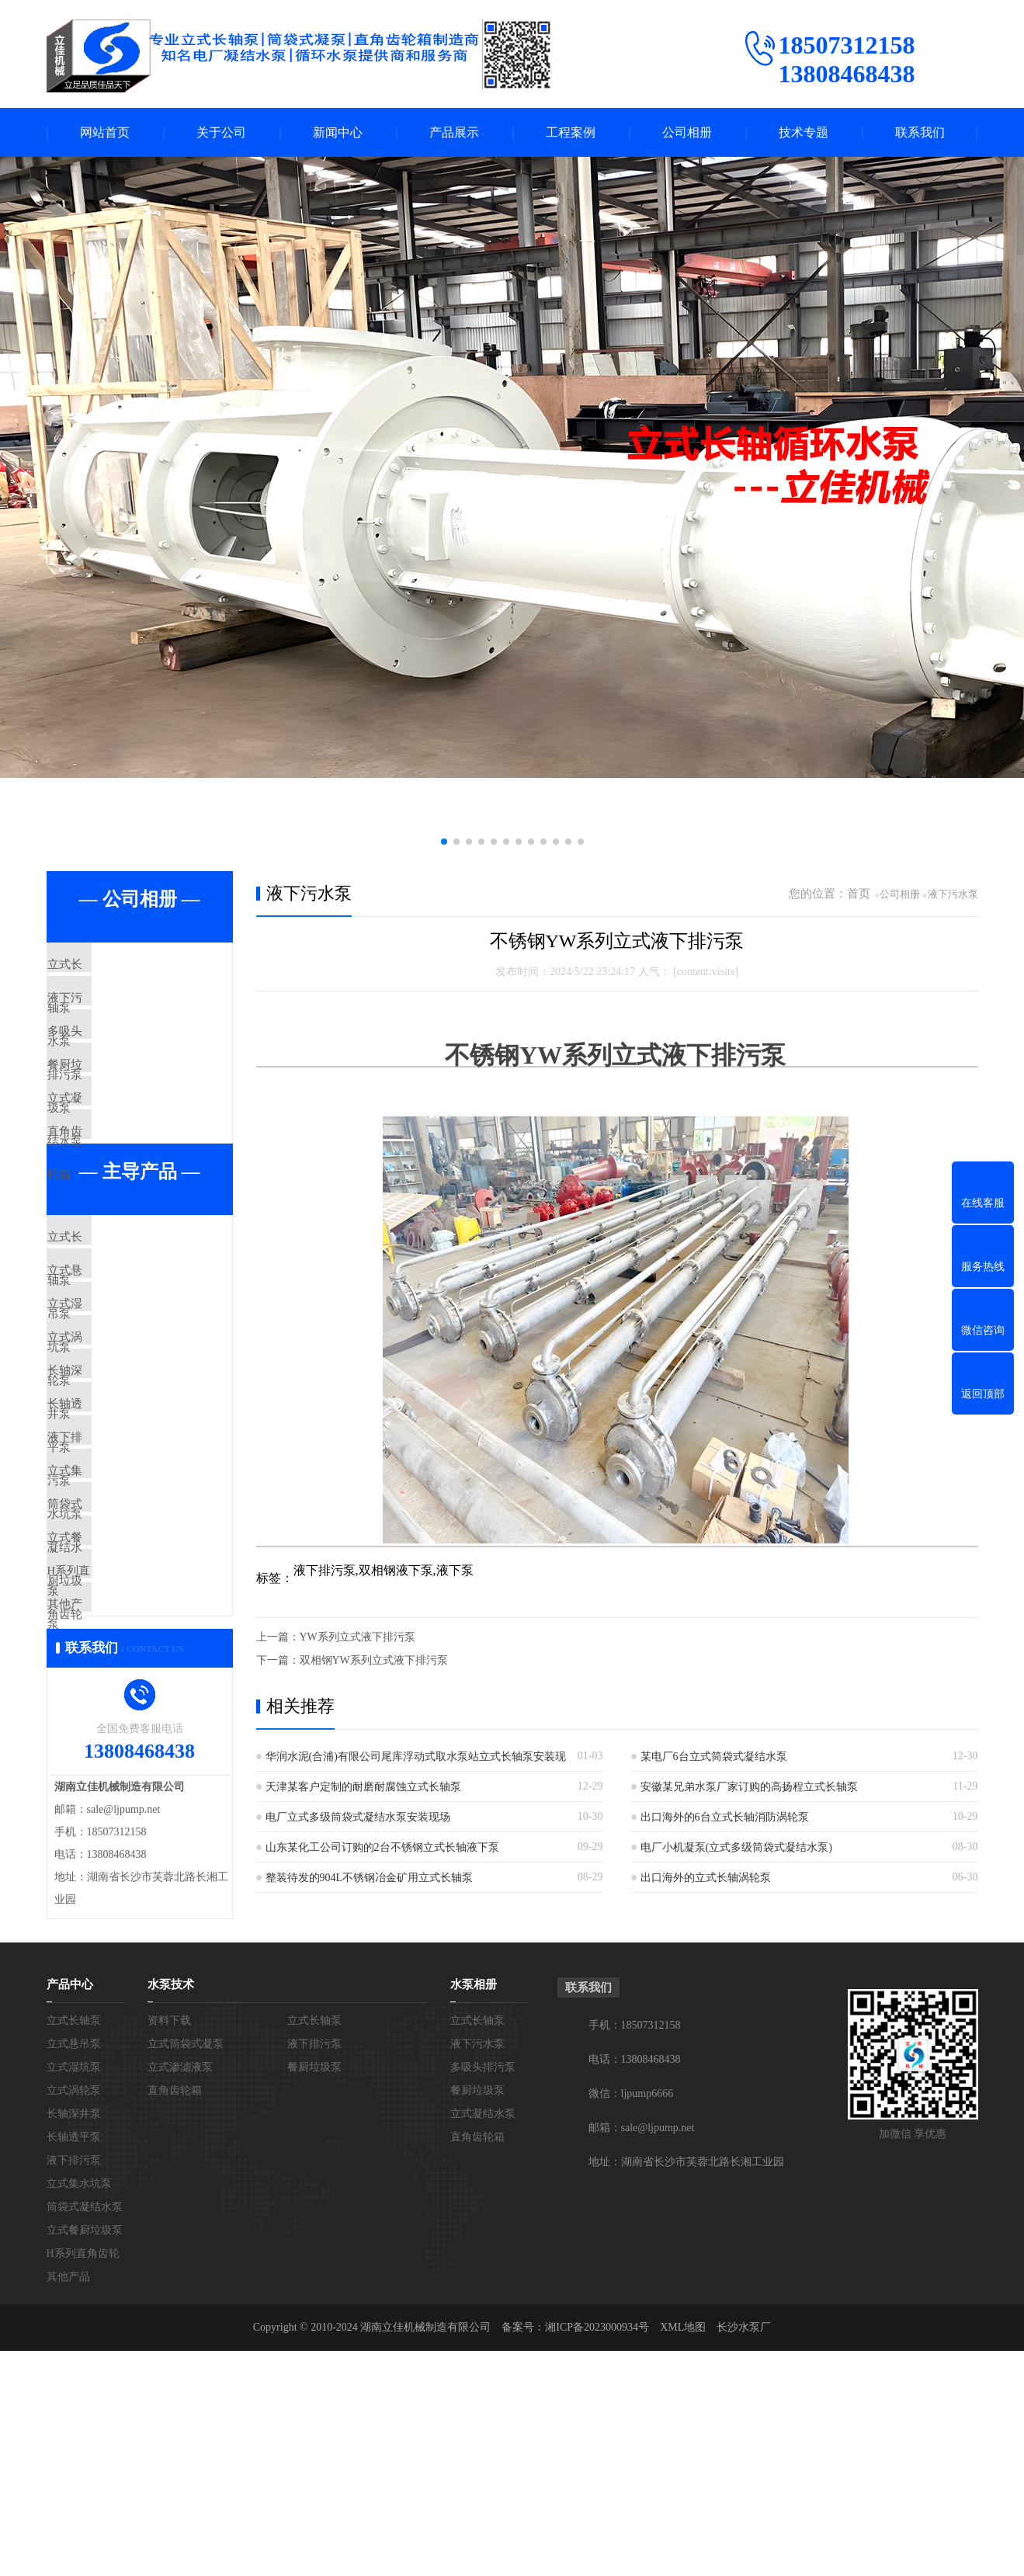 The image size is (1024, 2576). What do you see at coordinates (112, 1497) in the screenshot?
I see `长轴深井泵` at bounding box center [112, 1497].